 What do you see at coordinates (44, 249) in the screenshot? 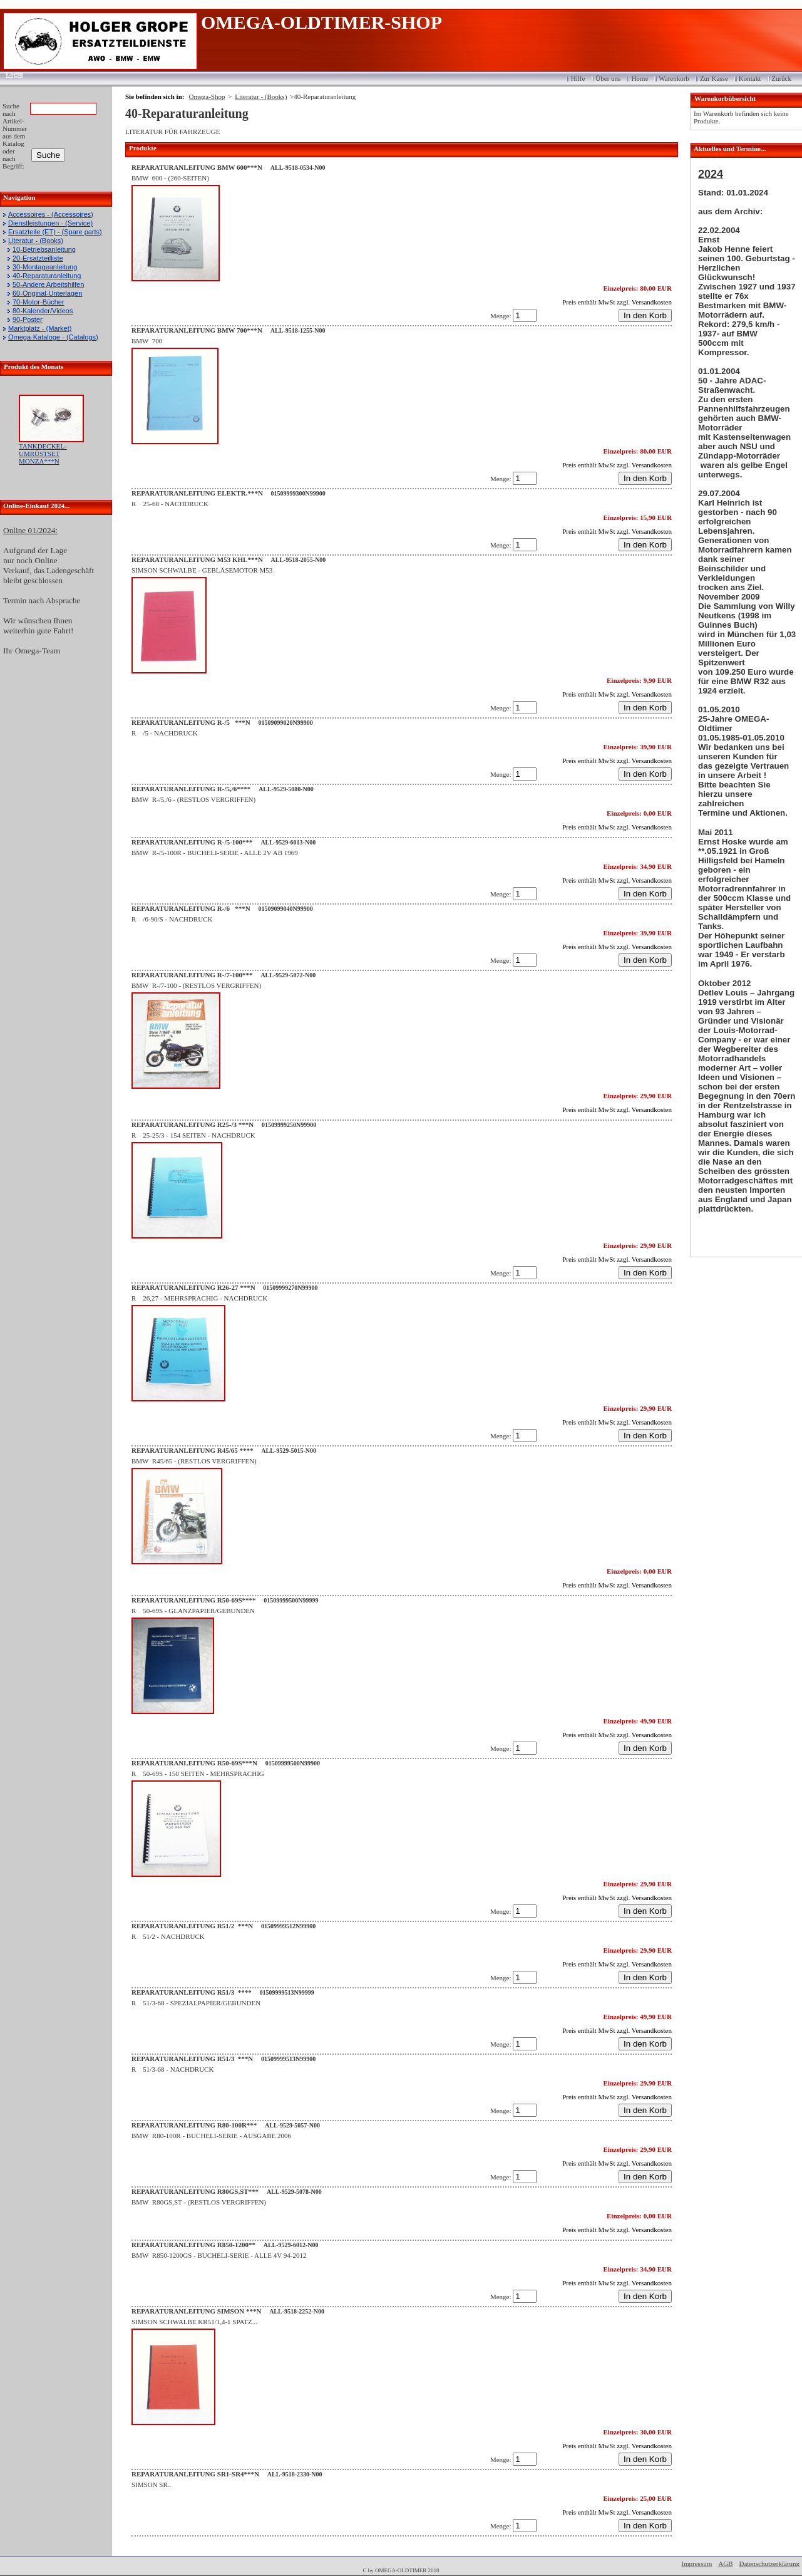
I see `10-Betriebsanleitung` at bounding box center [44, 249].